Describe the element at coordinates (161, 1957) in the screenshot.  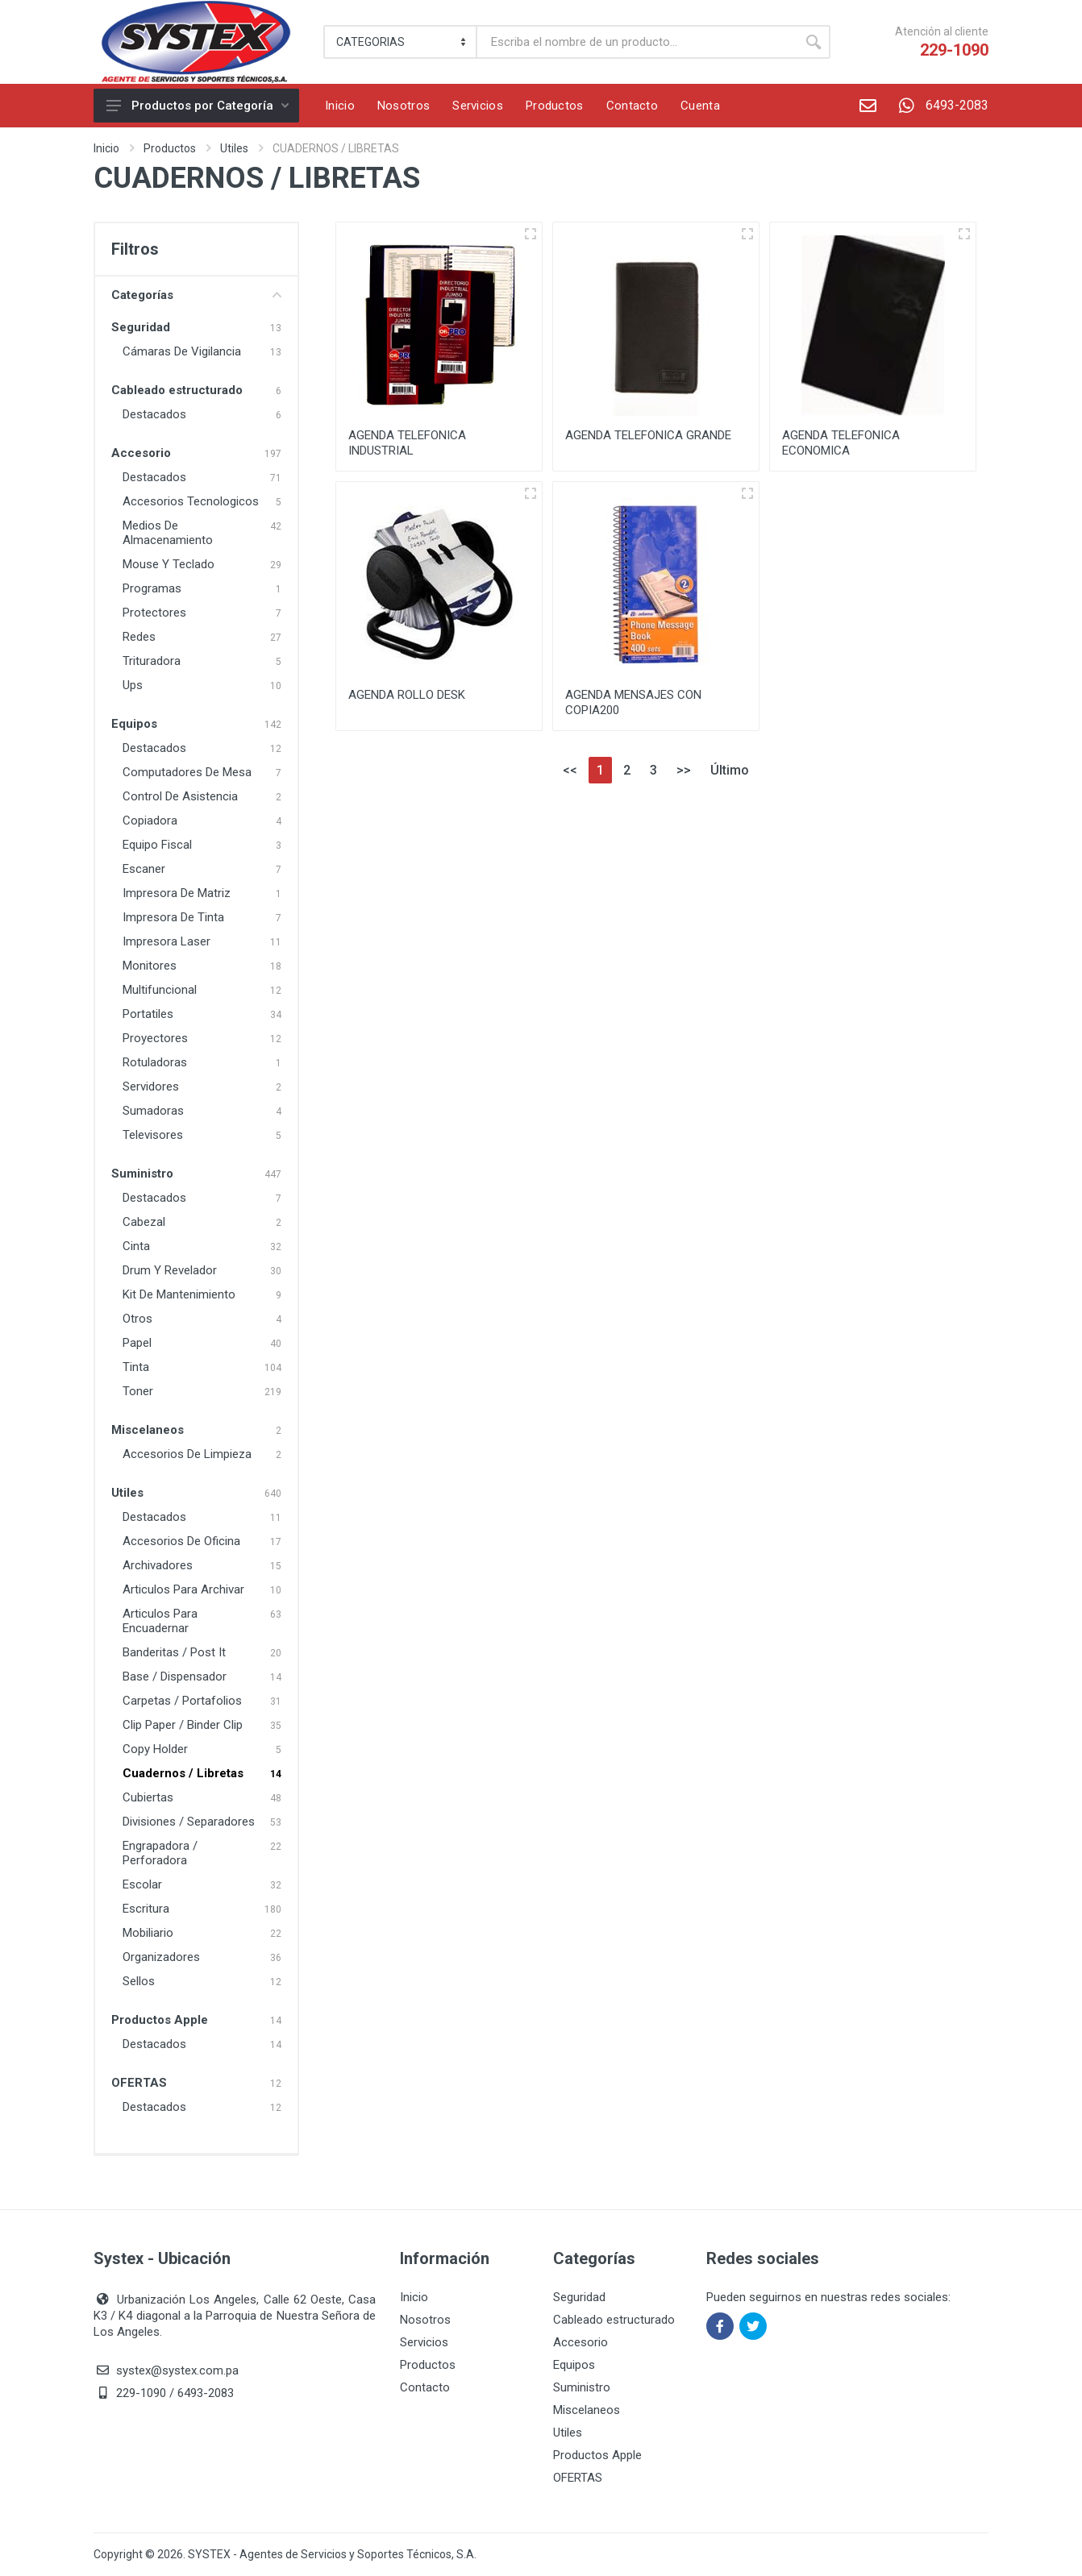
I see `Organizadores` at that location.